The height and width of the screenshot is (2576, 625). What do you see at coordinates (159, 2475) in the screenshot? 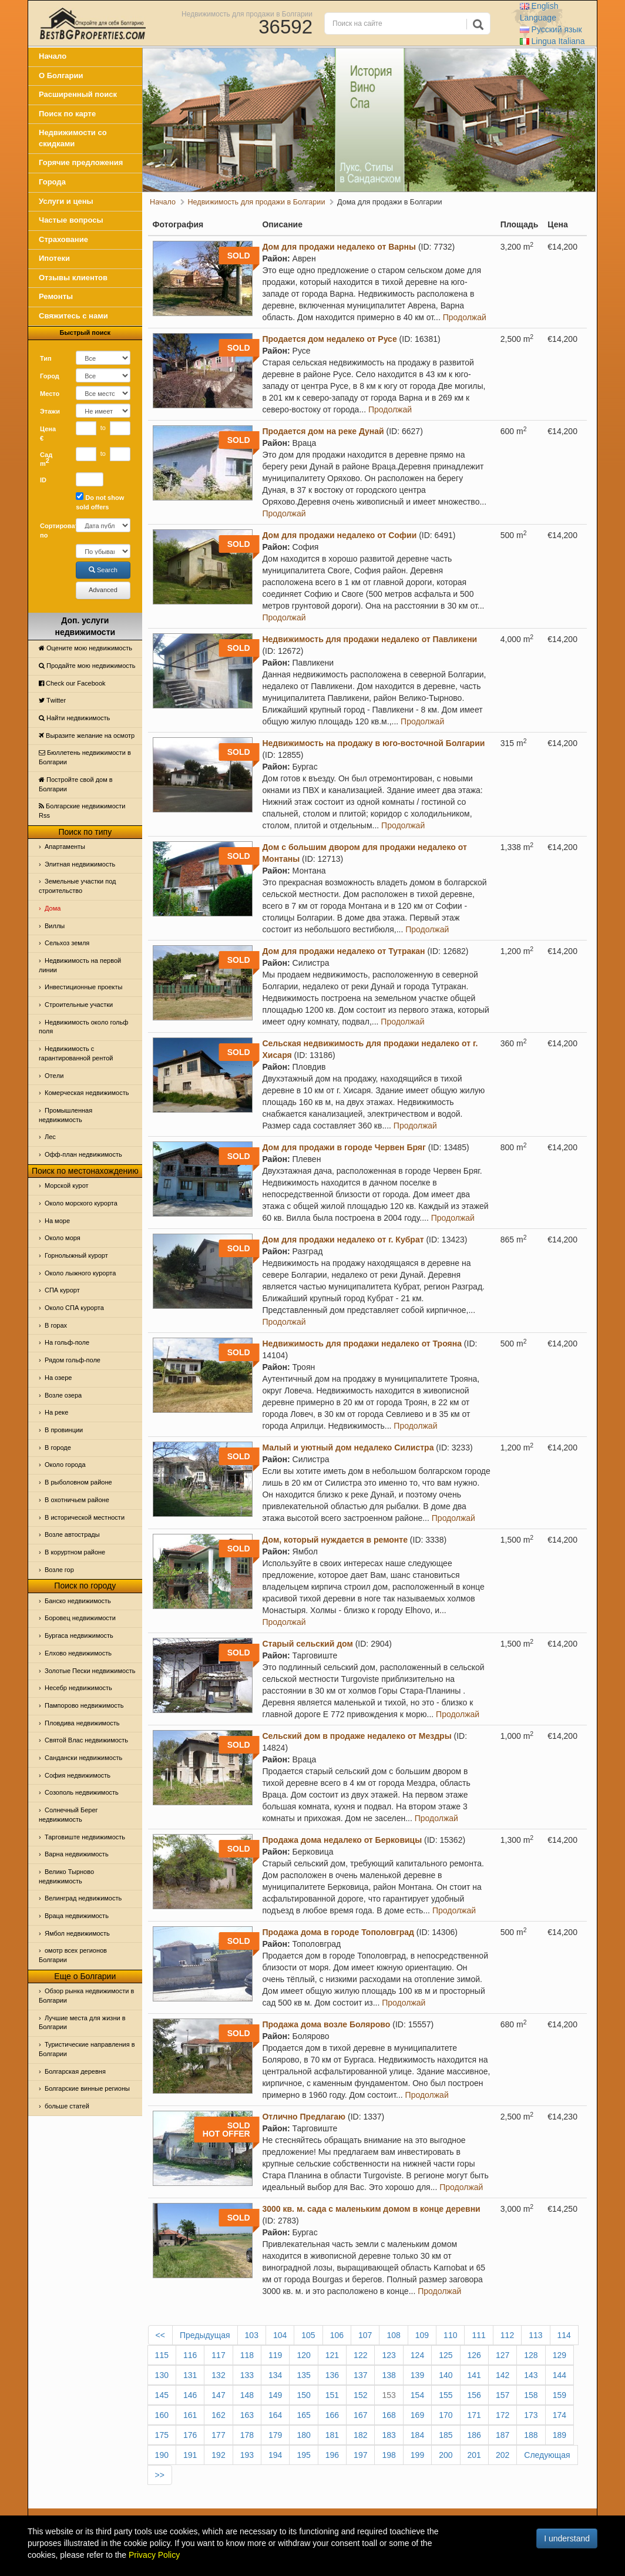
I see `>>` at bounding box center [159, 2475].